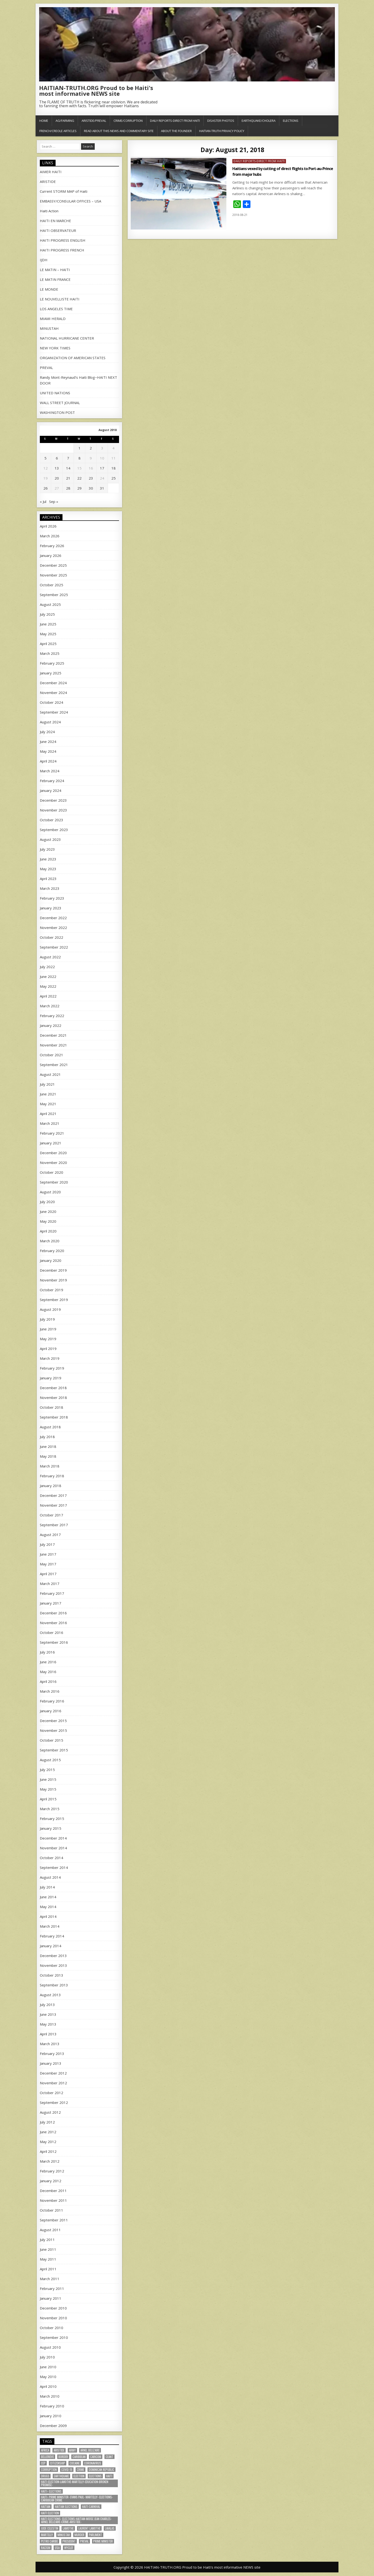 The image size is (374, 2576). What do you see at coordinates (49, 1808) in the screenshot?
I see `March 2015` at bounding box center [49, 1808].